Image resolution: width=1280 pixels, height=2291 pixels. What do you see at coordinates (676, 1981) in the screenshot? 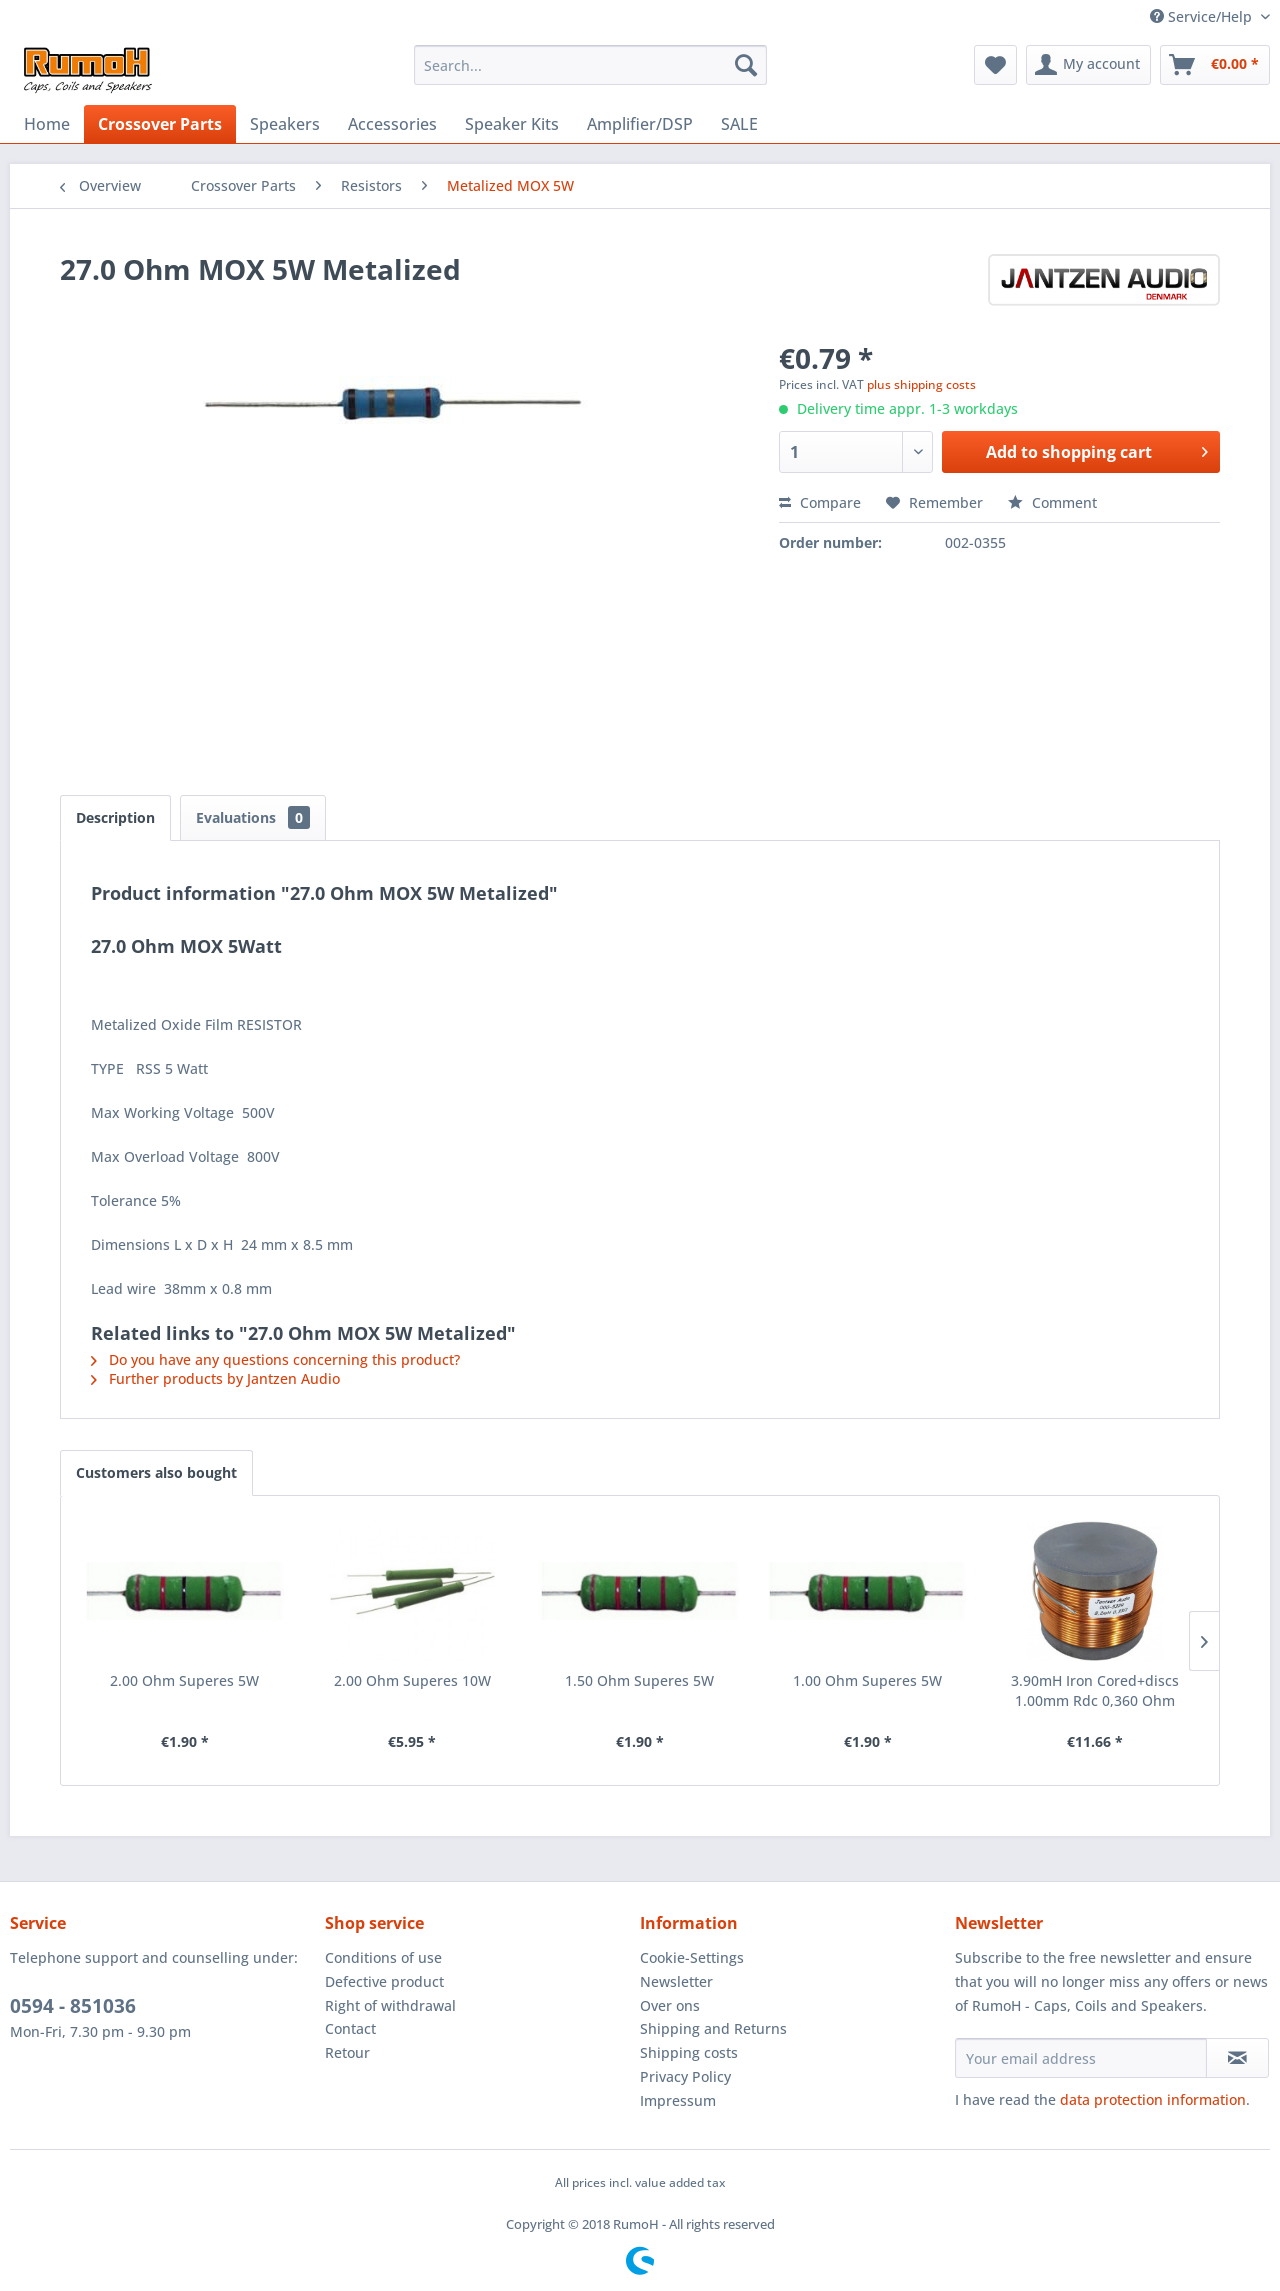
I see `Newsletter` at bounding box center [676, 1981].